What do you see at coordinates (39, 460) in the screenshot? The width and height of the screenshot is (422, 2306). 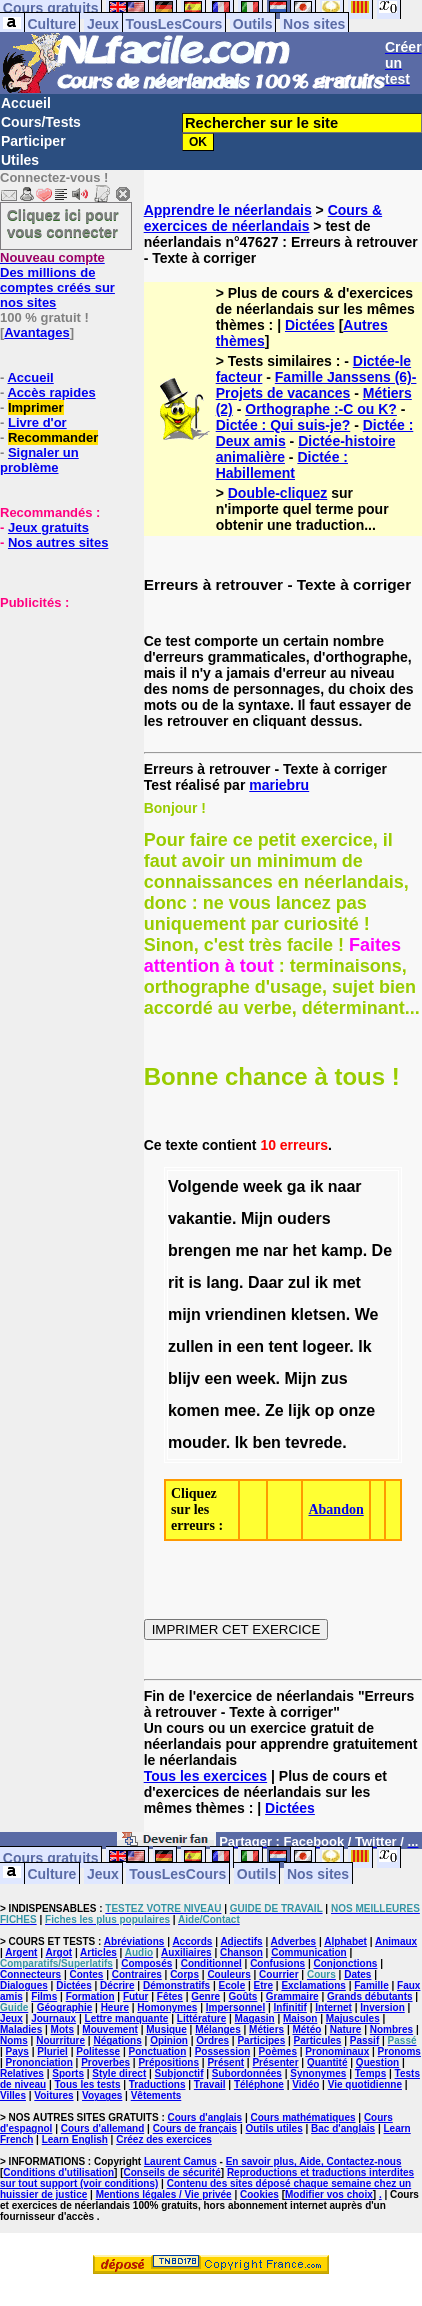 I see `Signaler un problème` at bounding box center [39, 460].